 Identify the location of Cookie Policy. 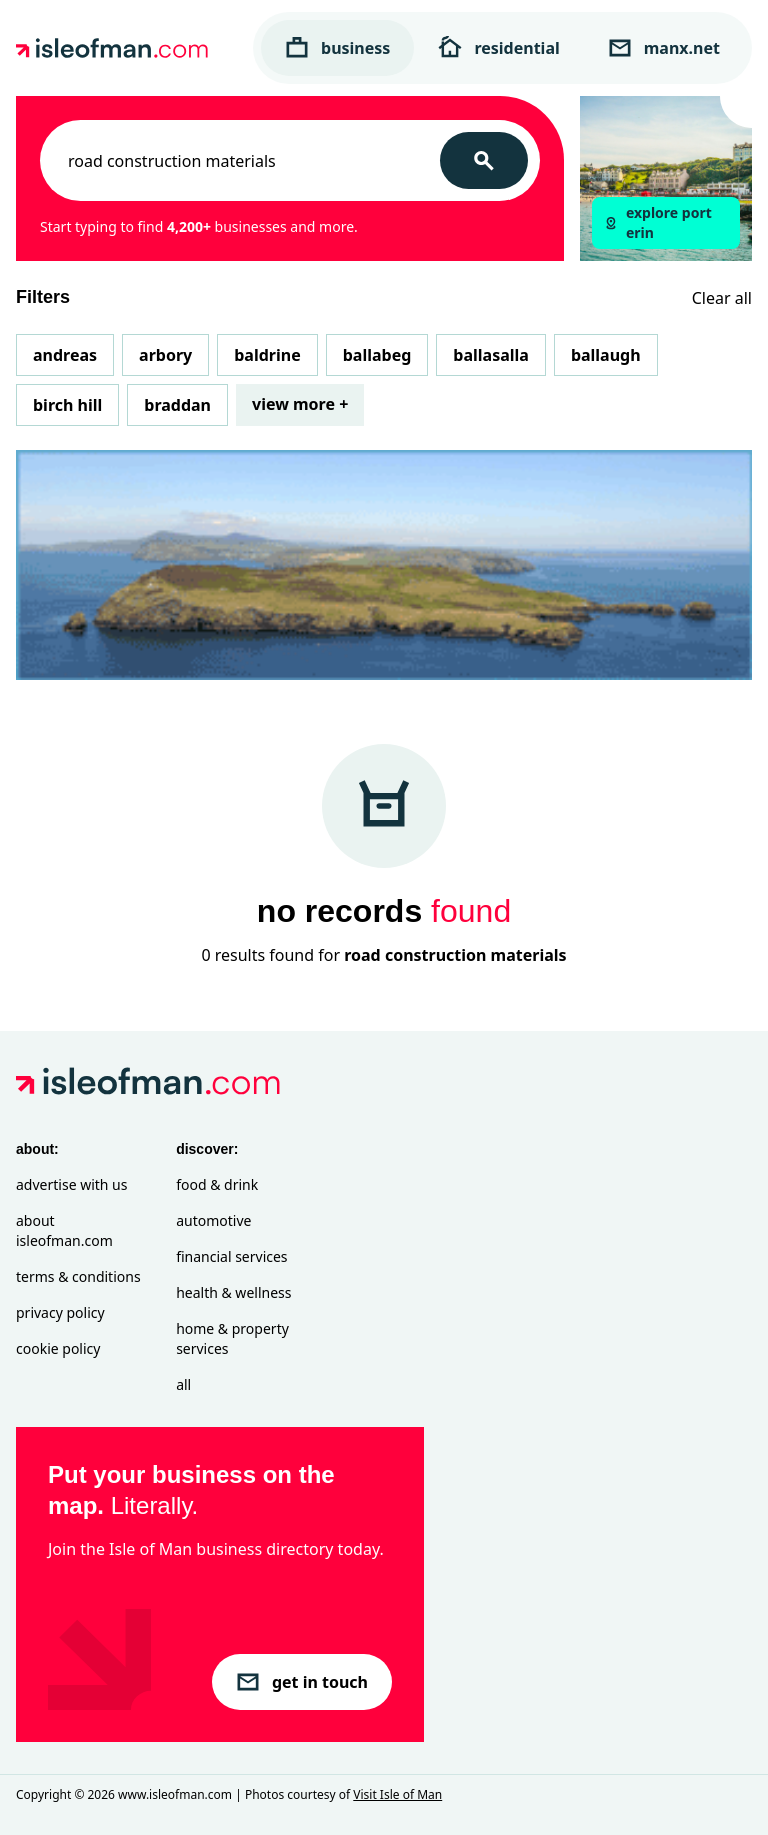
(58, 1348).